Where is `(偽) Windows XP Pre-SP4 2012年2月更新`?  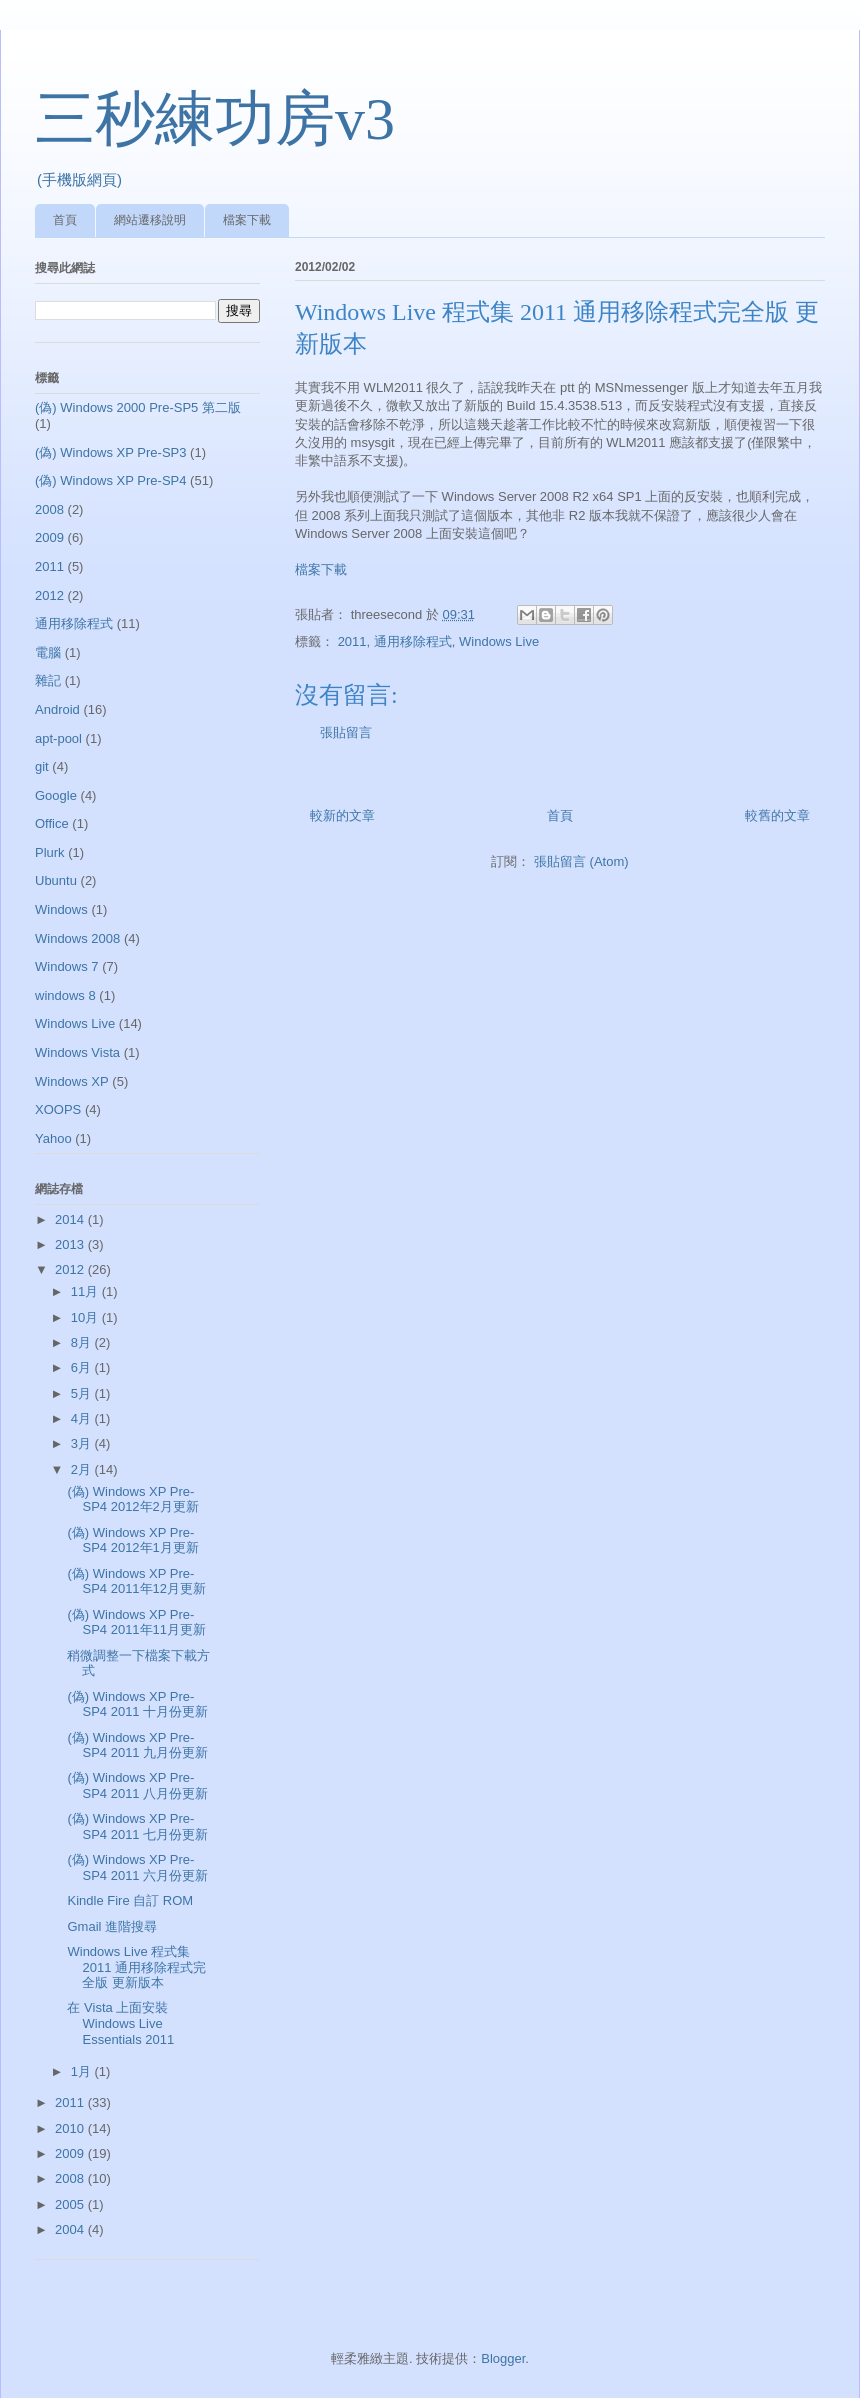
(偽) Windows XP Pre-SP4 2012年2月更新 is located at coordinates (132, 1499).